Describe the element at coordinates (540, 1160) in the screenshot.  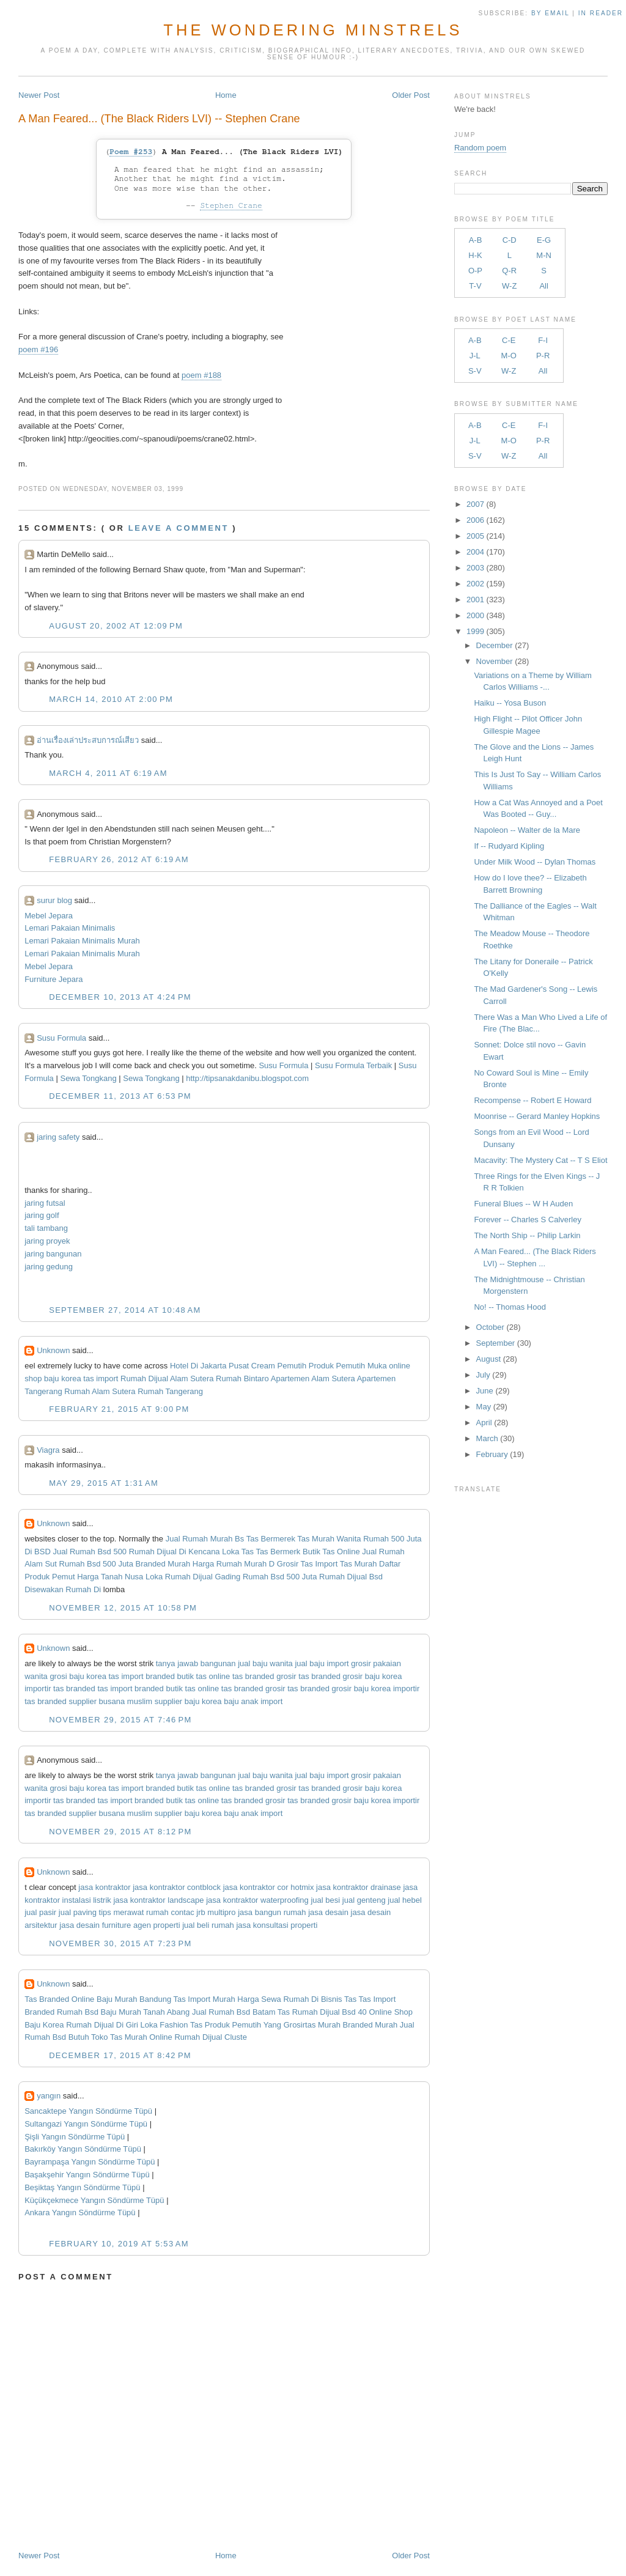
I see `Macavity: The Mystery Cat -- T S Eliot` at that location.